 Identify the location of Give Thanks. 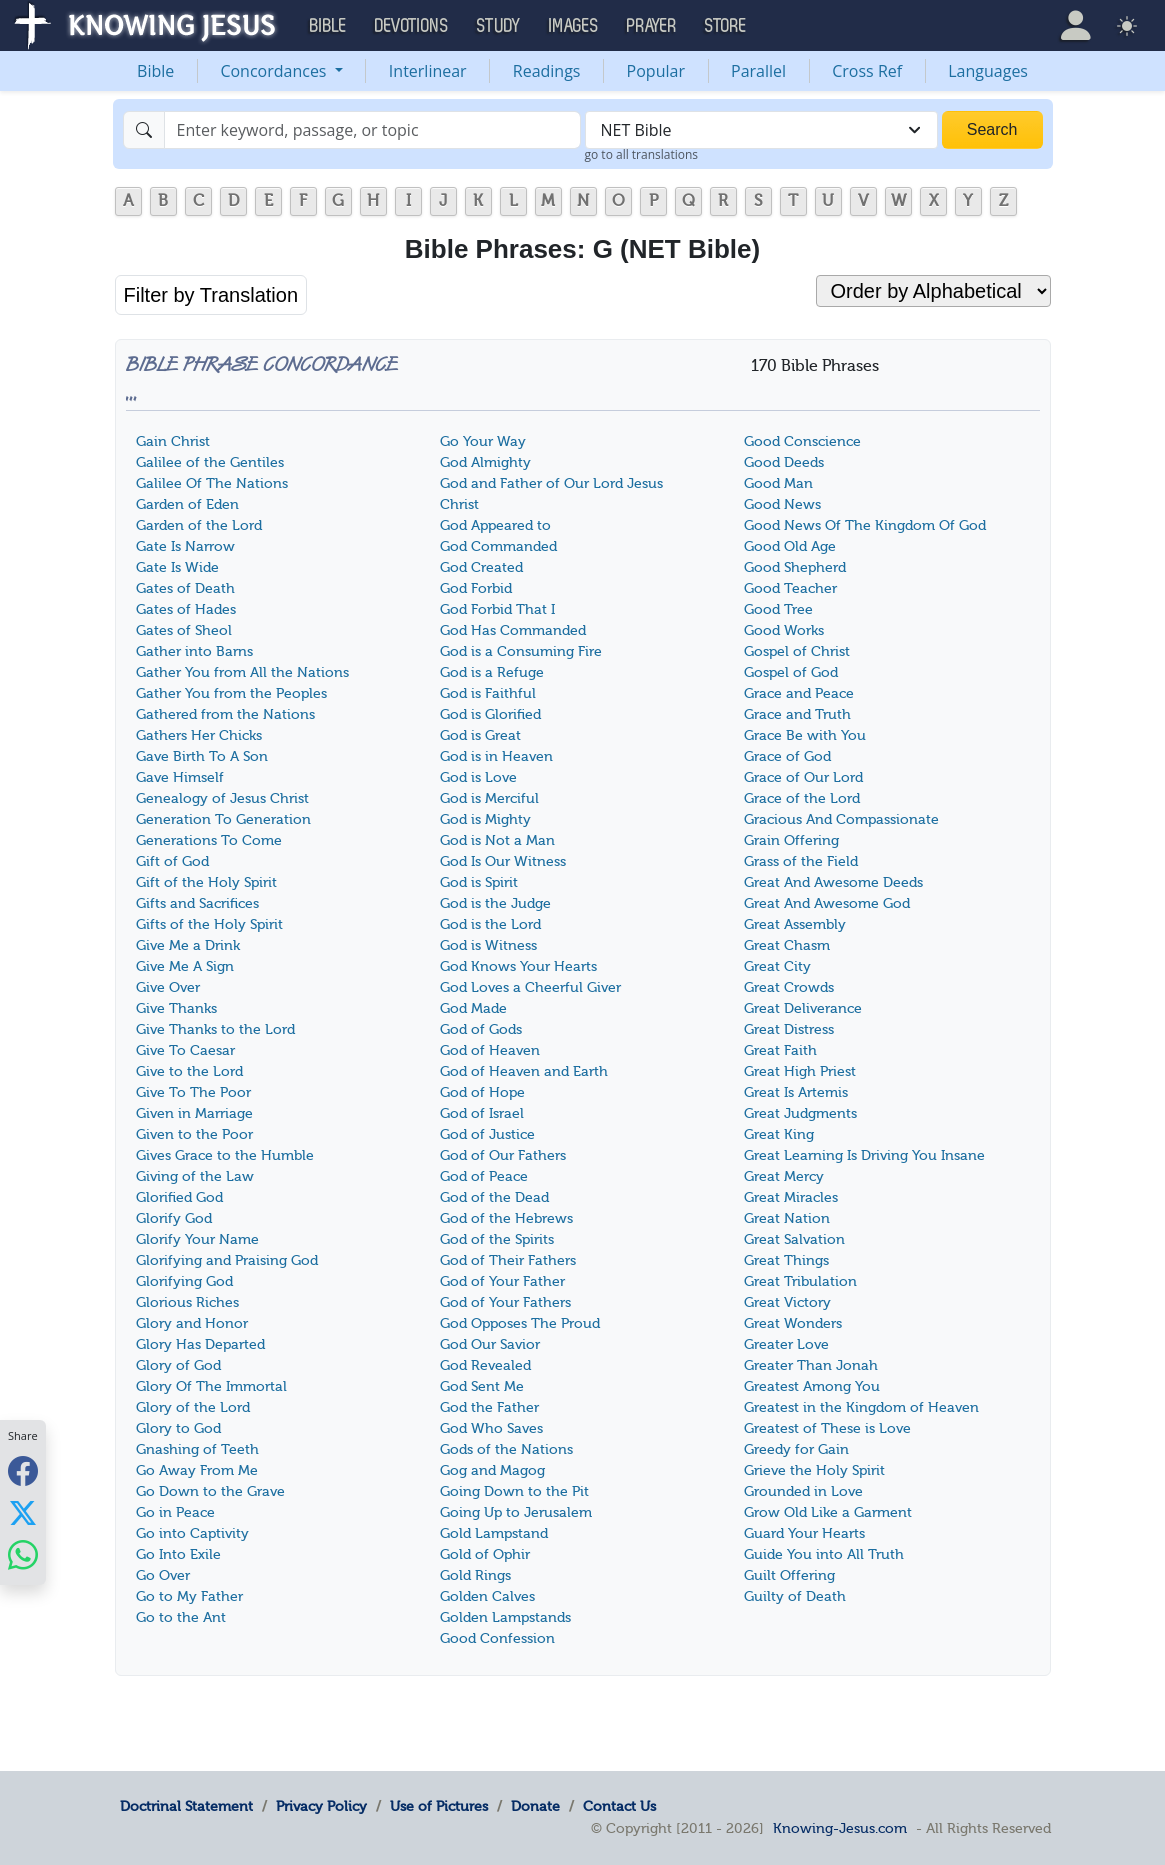
(176, 1008).